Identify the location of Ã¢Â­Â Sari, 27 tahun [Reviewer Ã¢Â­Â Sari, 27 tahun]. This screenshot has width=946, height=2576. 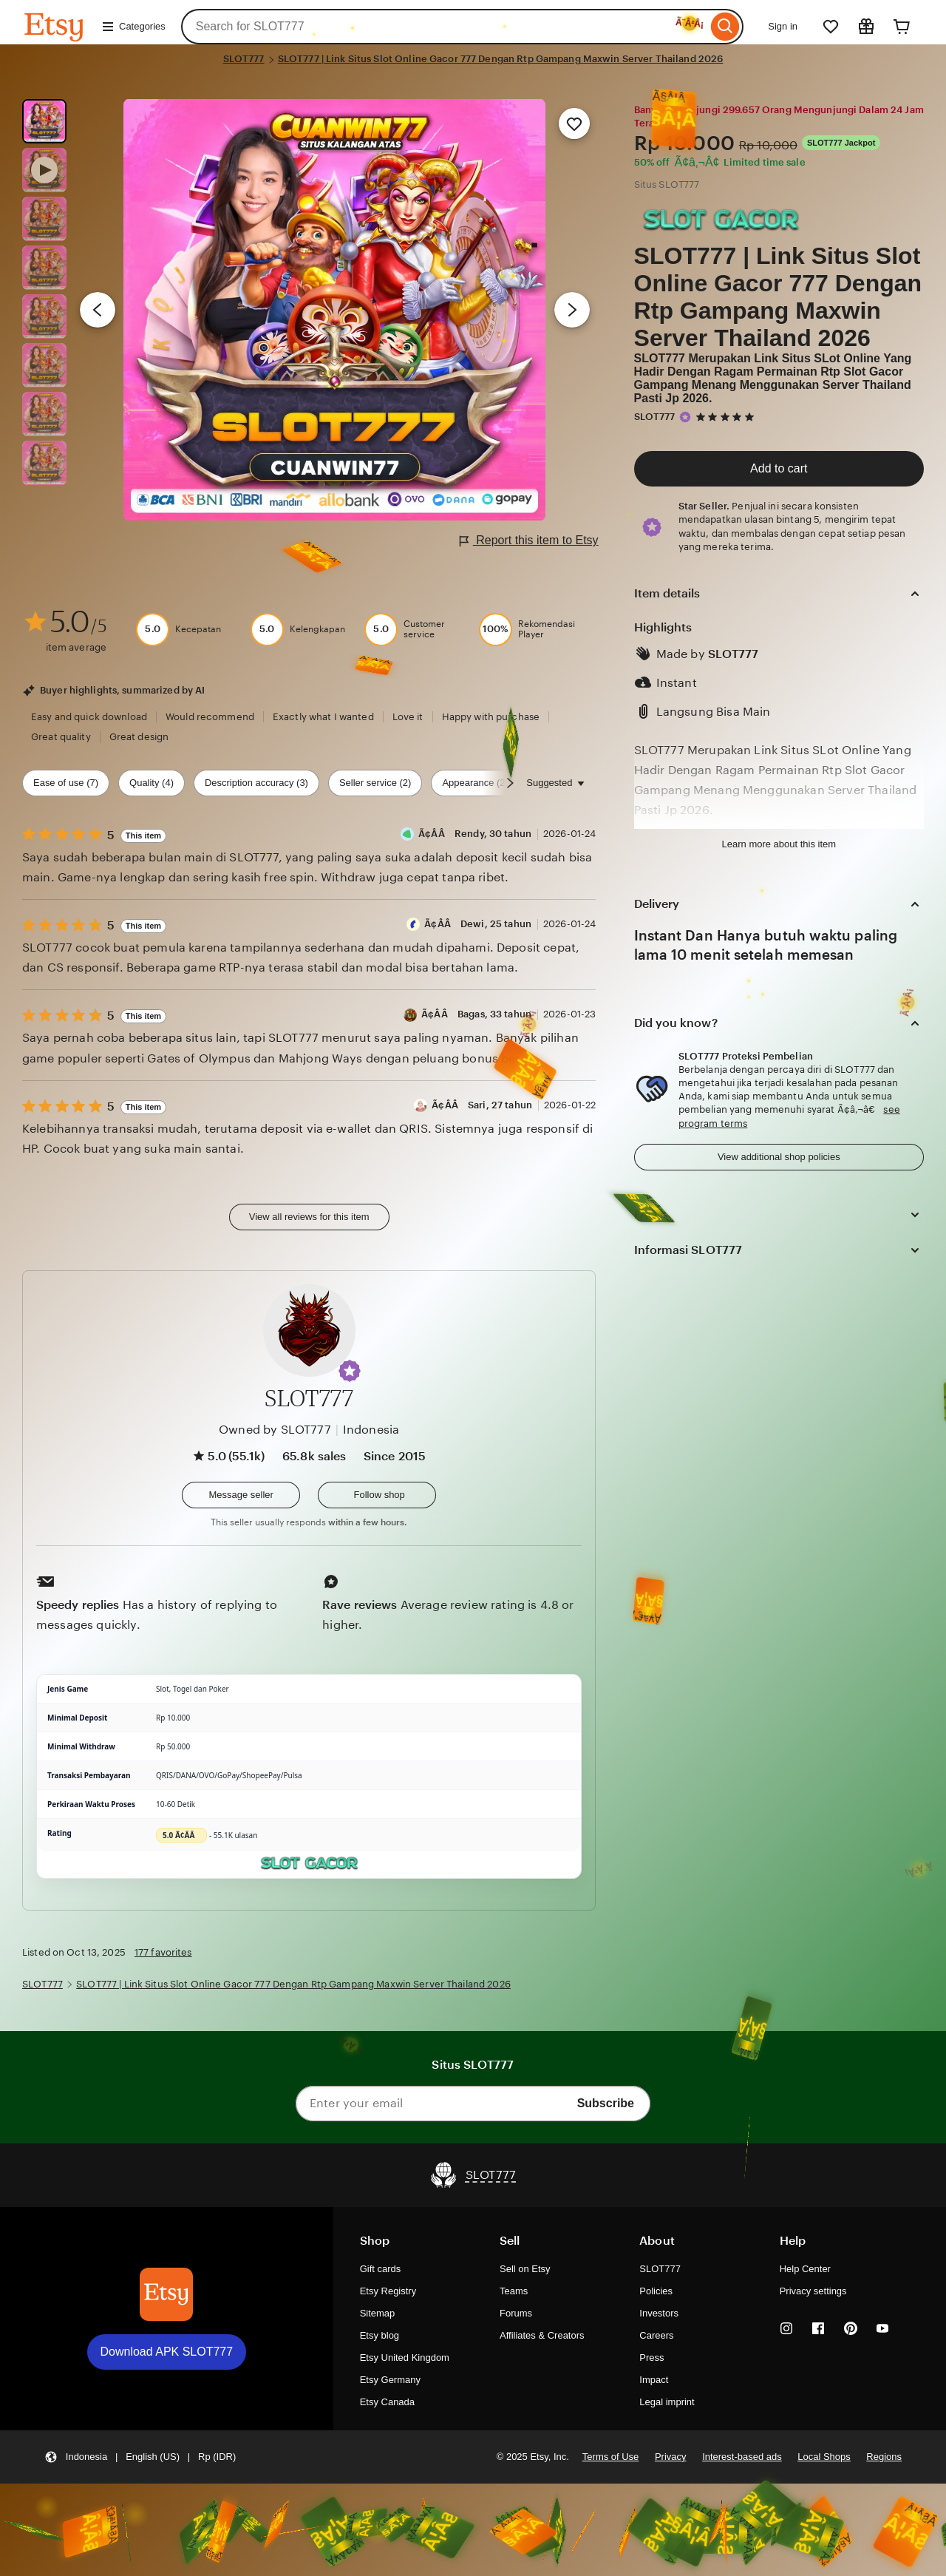
(482, 1105).